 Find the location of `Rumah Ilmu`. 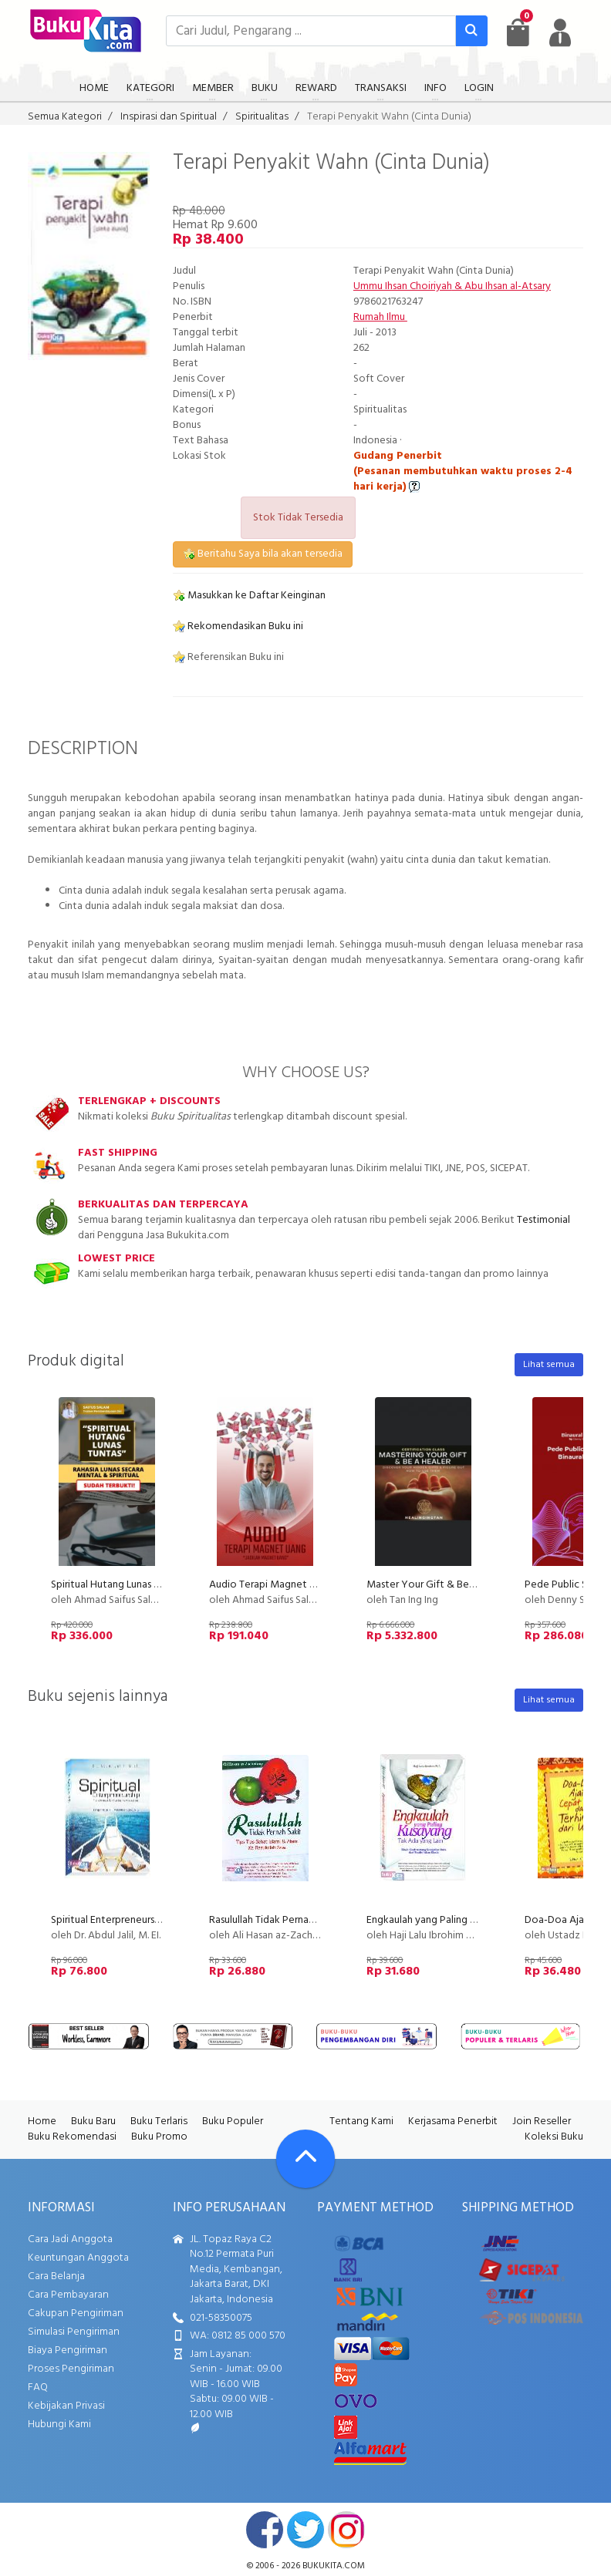

Rumah Ilmu is located at coordinates (380, 317).